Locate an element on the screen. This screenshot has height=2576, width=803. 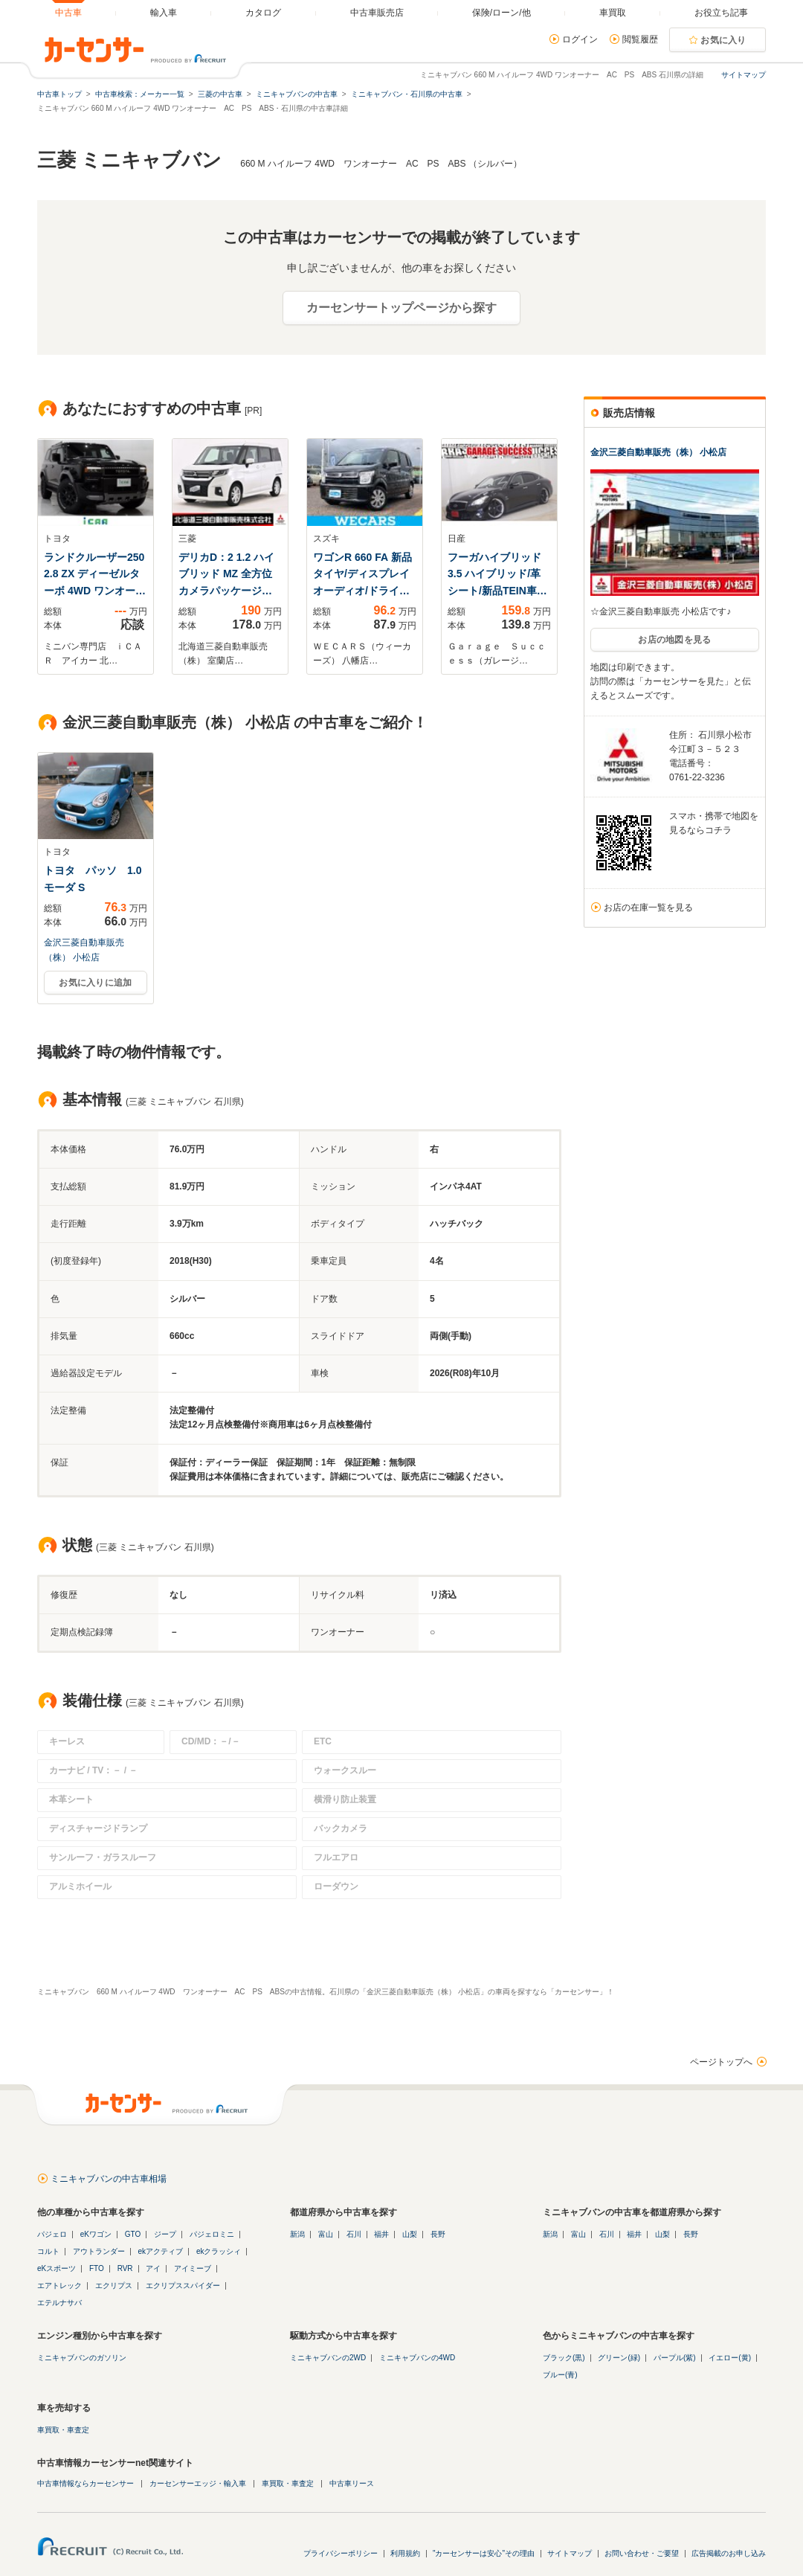
ekクラッシィ is located at coordinates (219, 2251).